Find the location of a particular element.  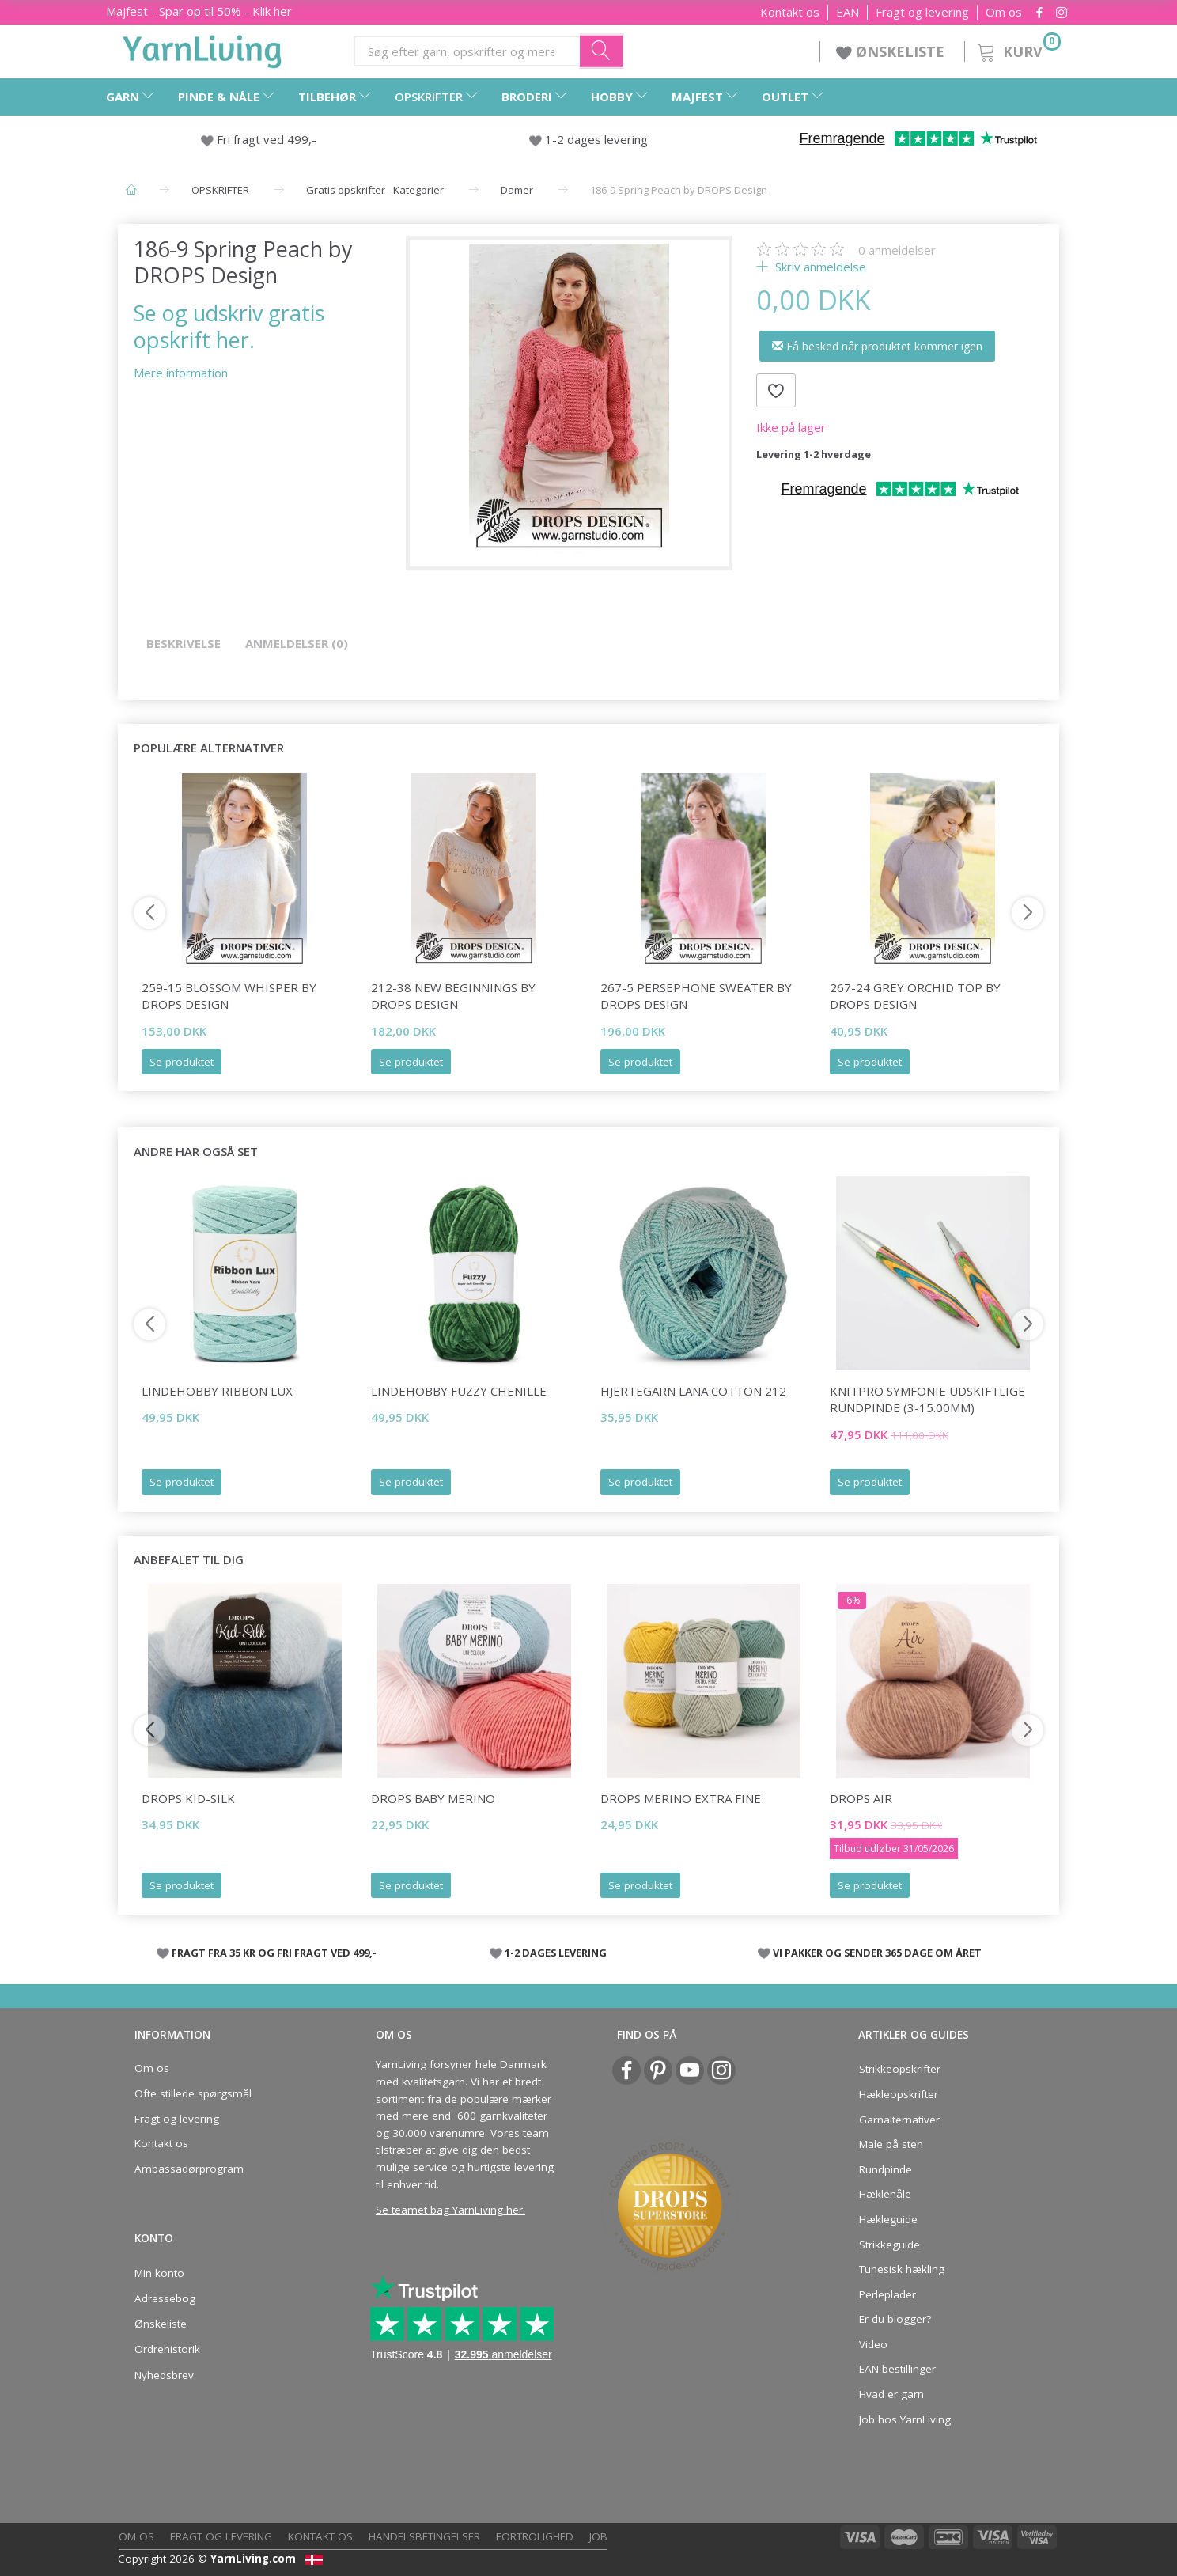

Anmeldelser (0) is located at coordinates (296, 643).